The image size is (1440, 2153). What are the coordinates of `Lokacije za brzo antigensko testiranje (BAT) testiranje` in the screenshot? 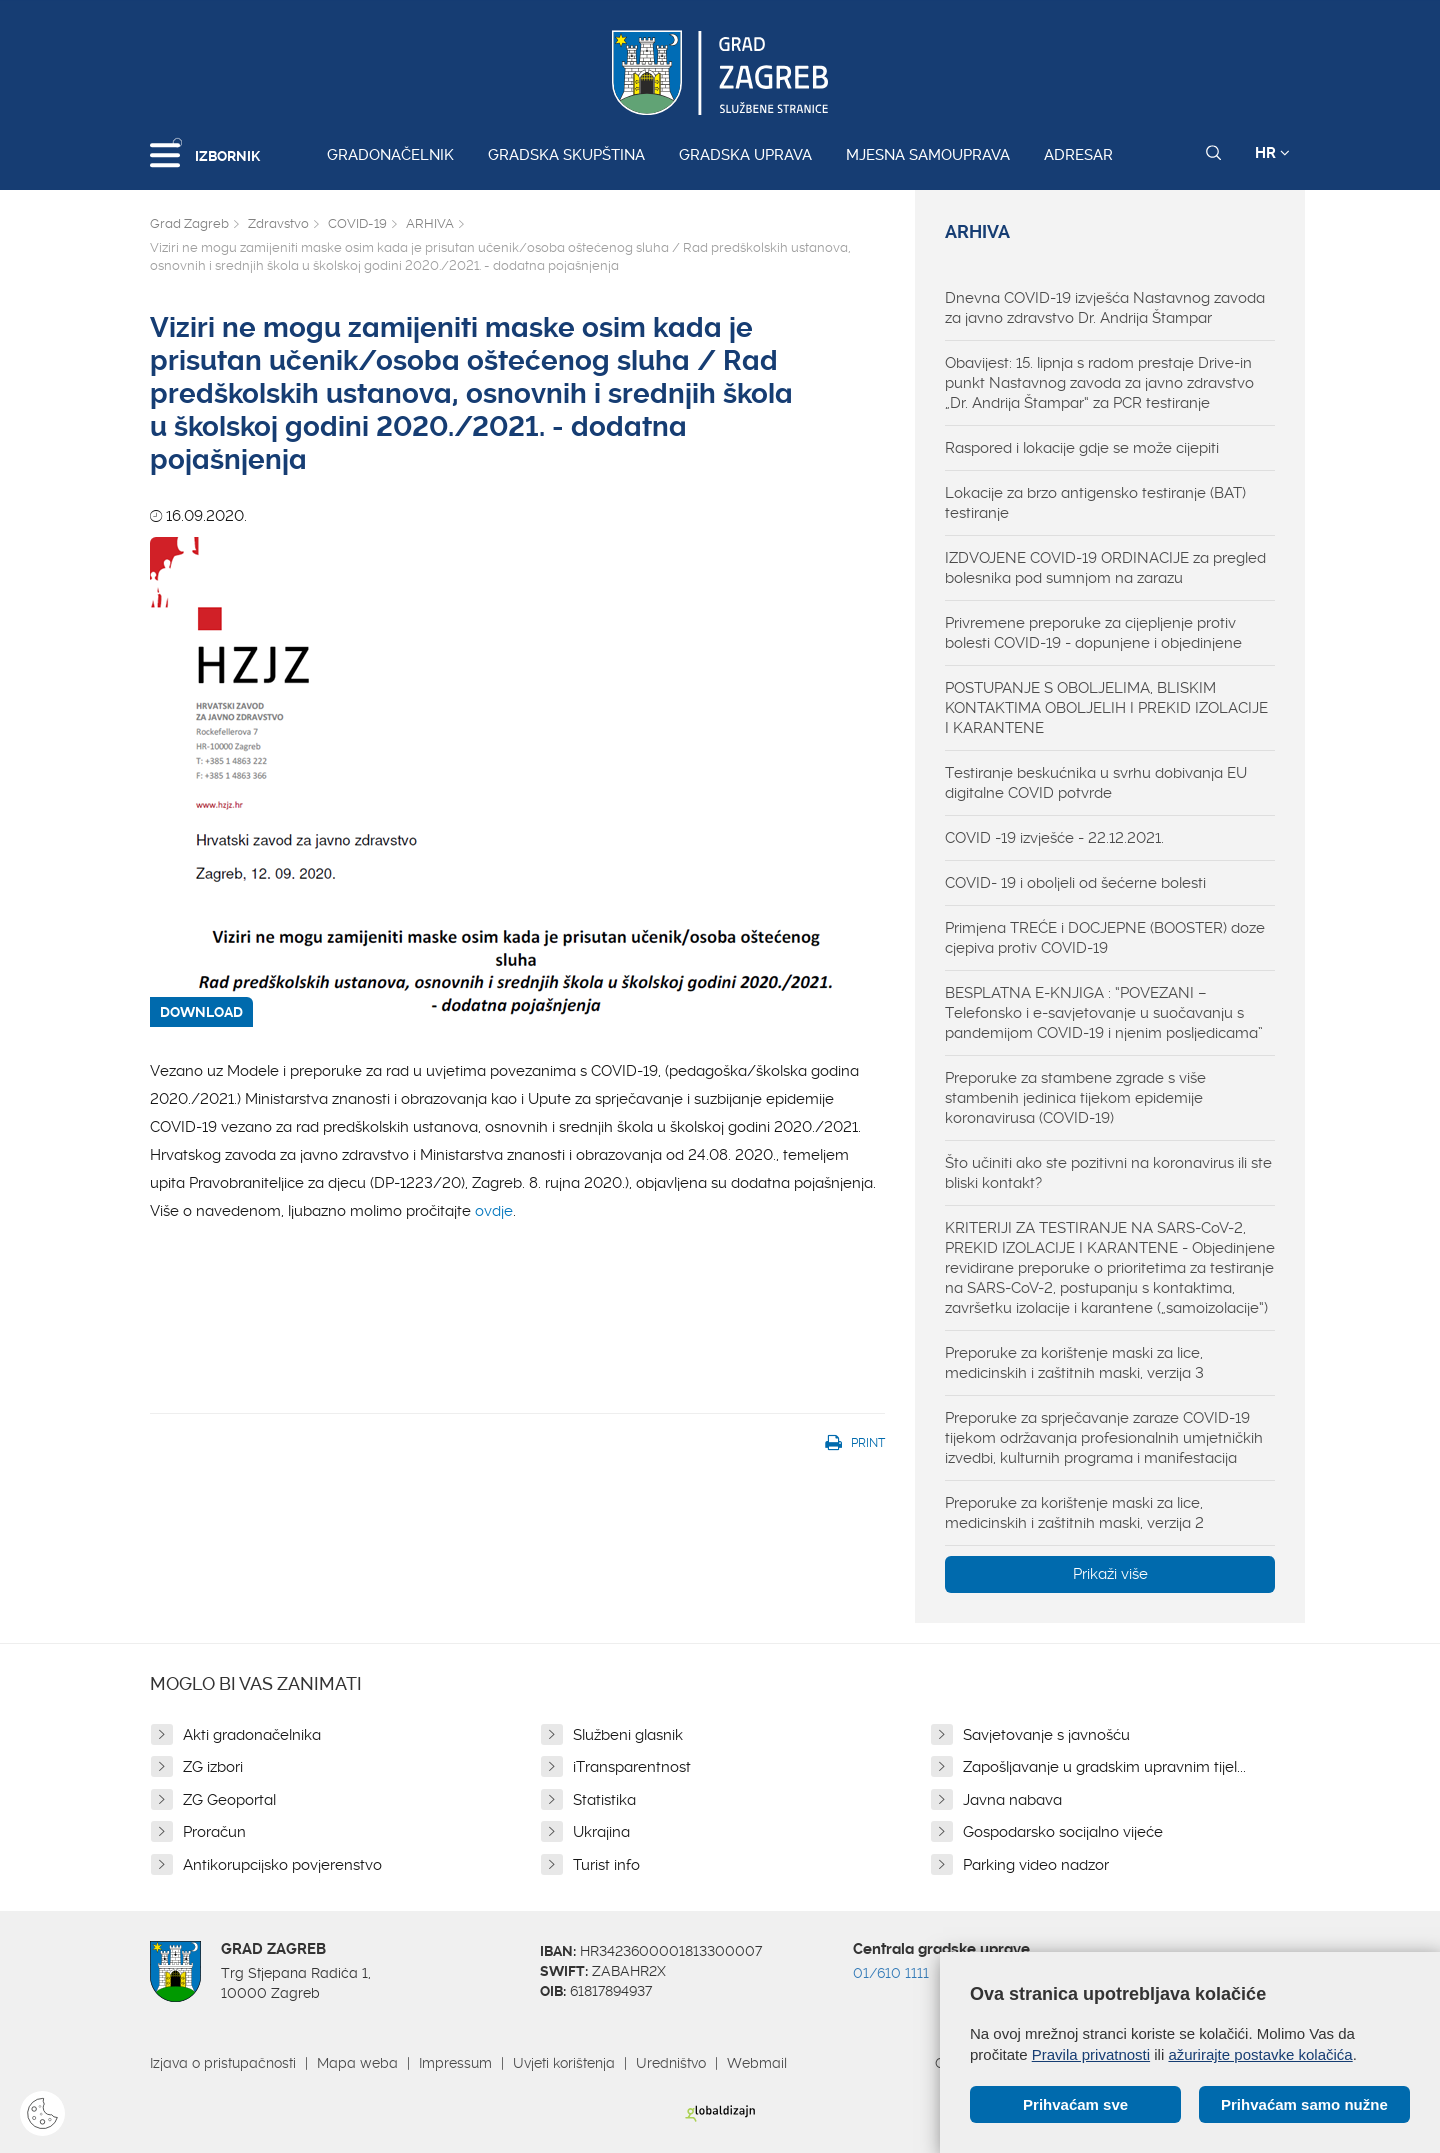 It's located at (1095, 503).